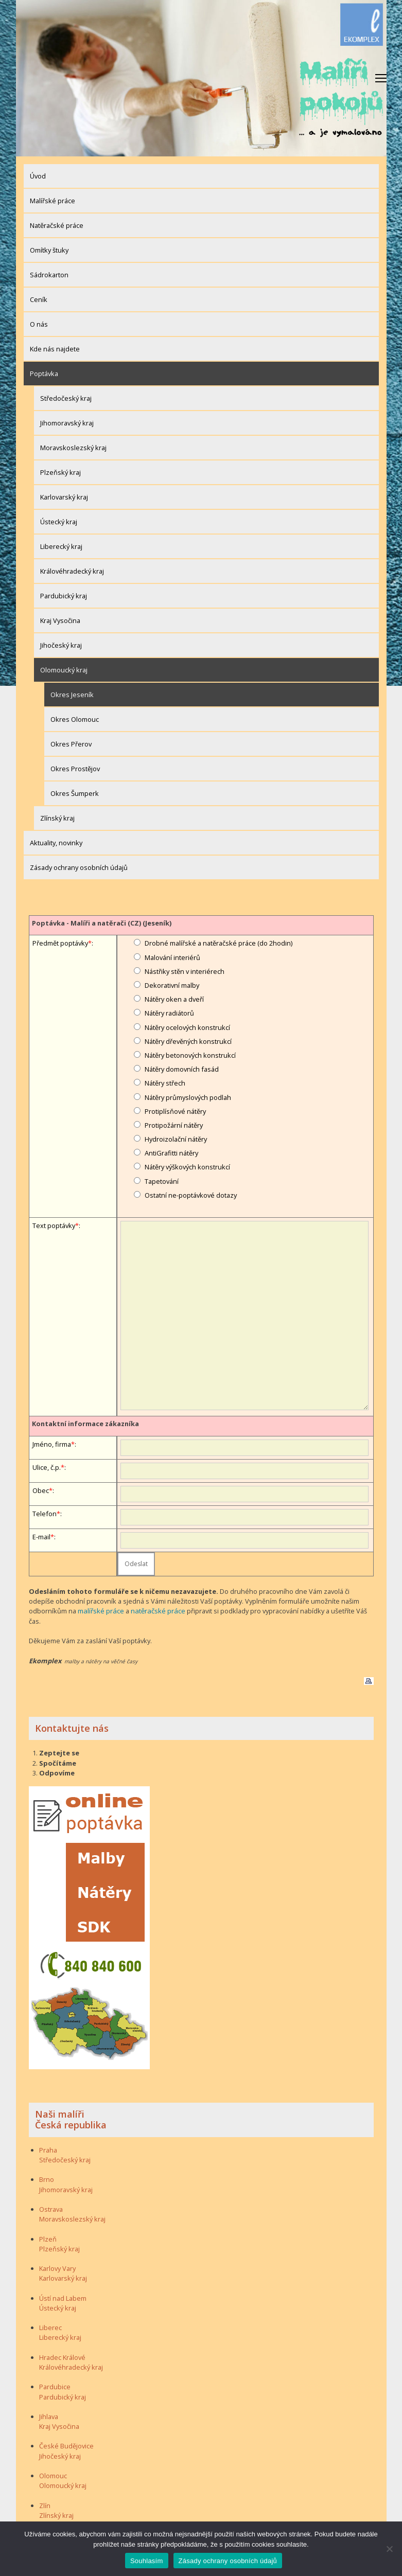 The height and width of the screenshot is (2576, 402). What do you see at coordinates (156, 1610) in the screenshot?
I see `natěračské práce` at bounding box center [156, 1610].